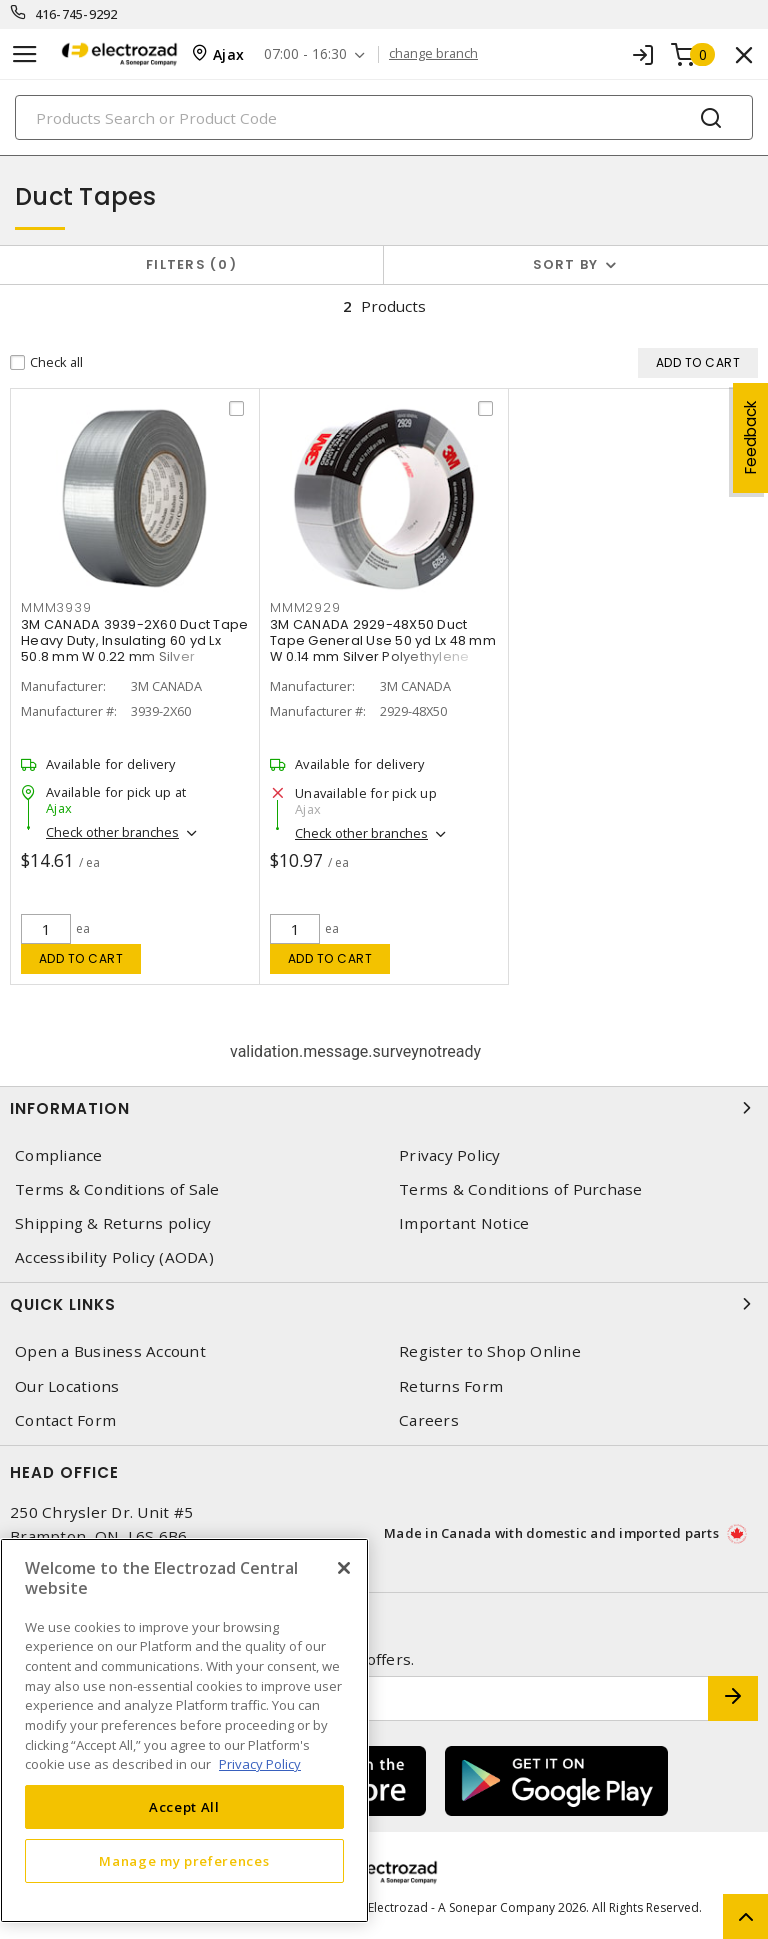  What do you see at coordinates (184, 1807) in the screenshot?
I see `Accept All` at bounding box center [184, 1807].